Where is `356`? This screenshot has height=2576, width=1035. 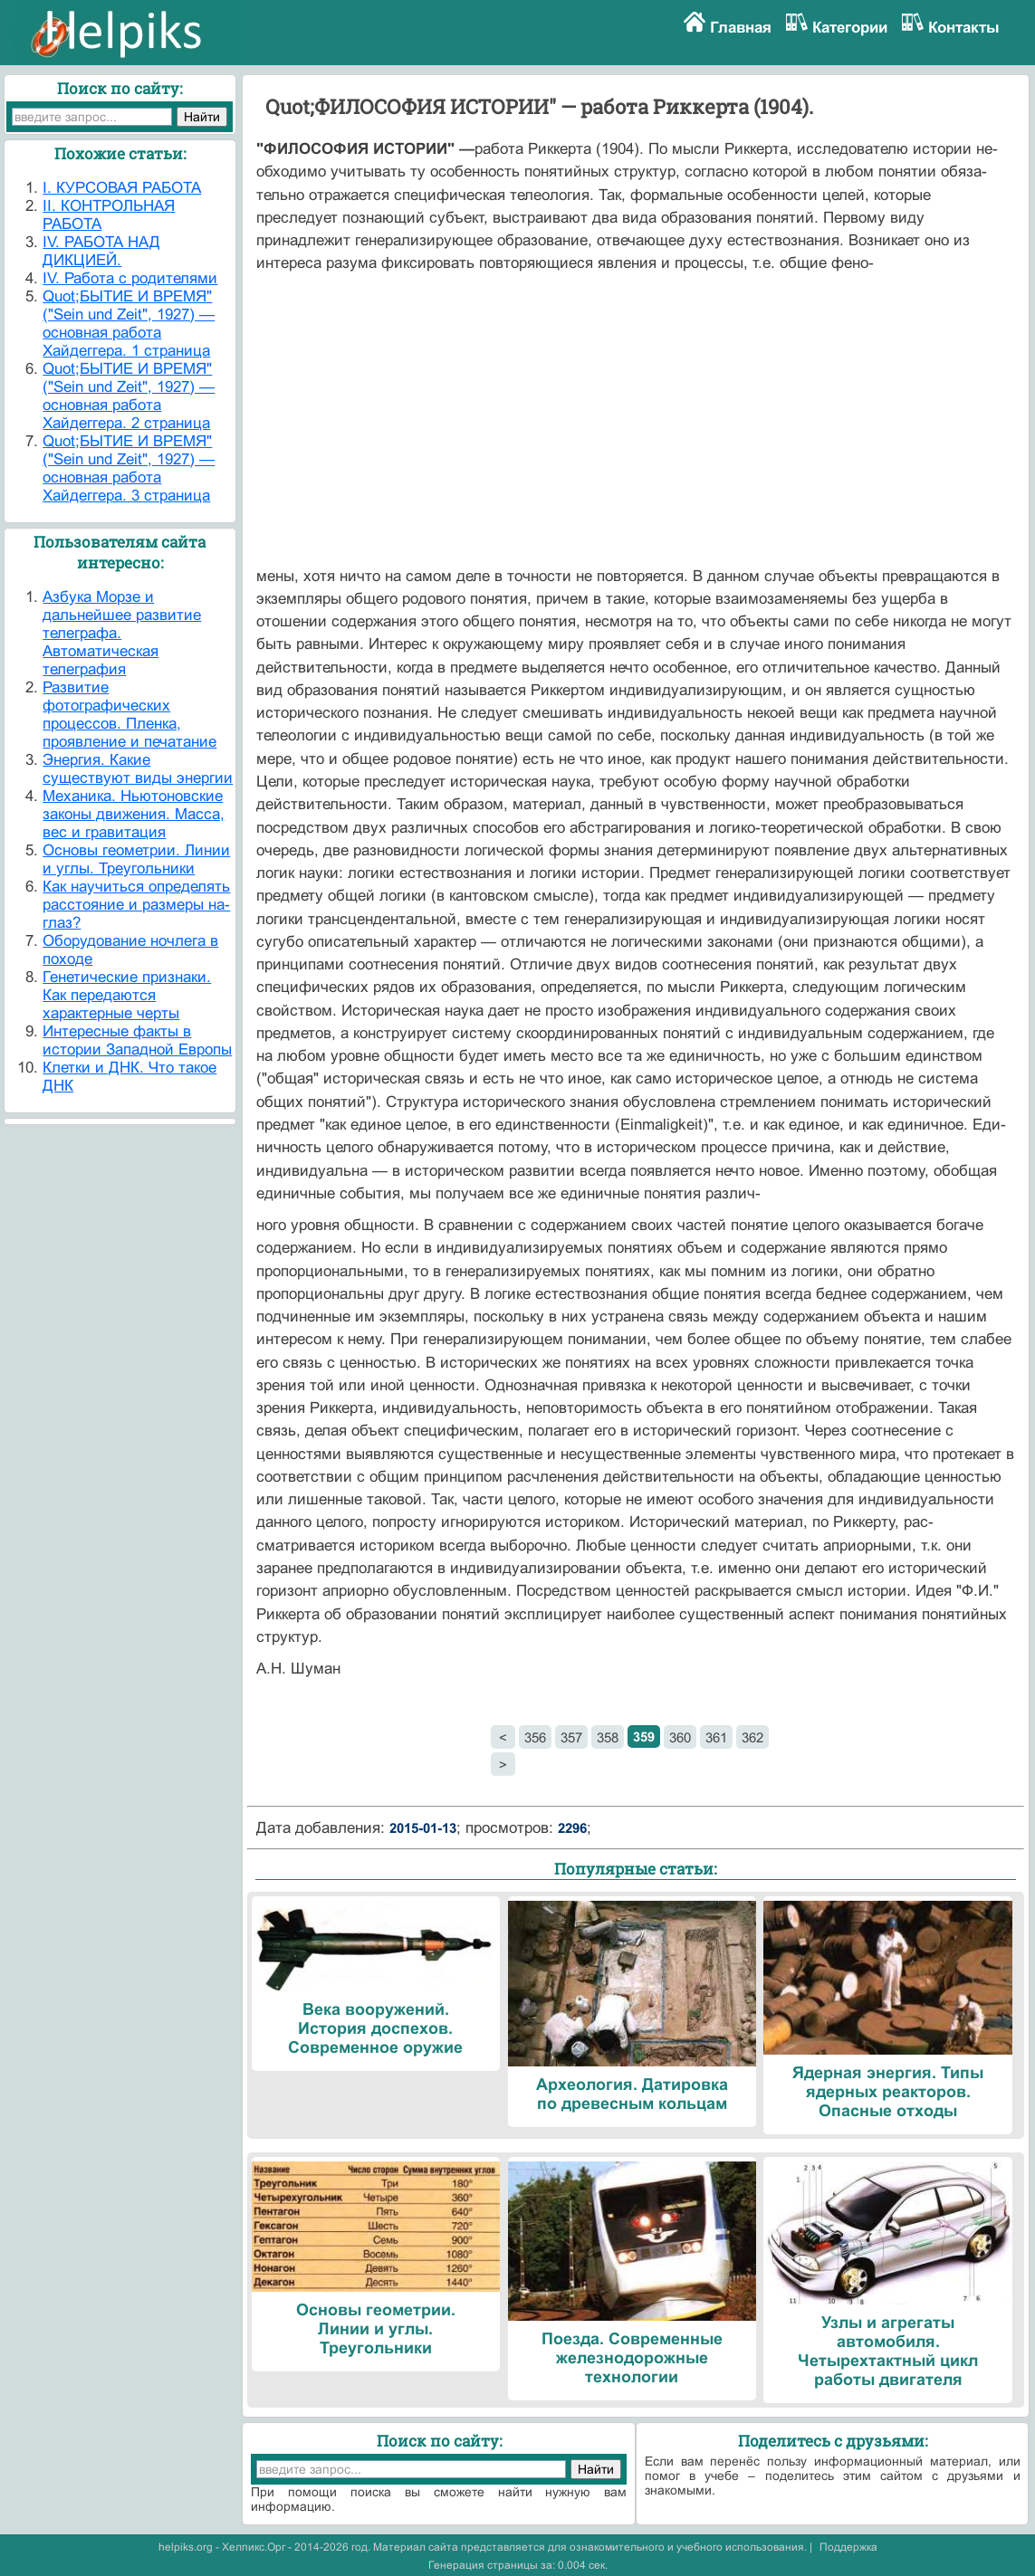 356 is located at coordinates (535, 1737).